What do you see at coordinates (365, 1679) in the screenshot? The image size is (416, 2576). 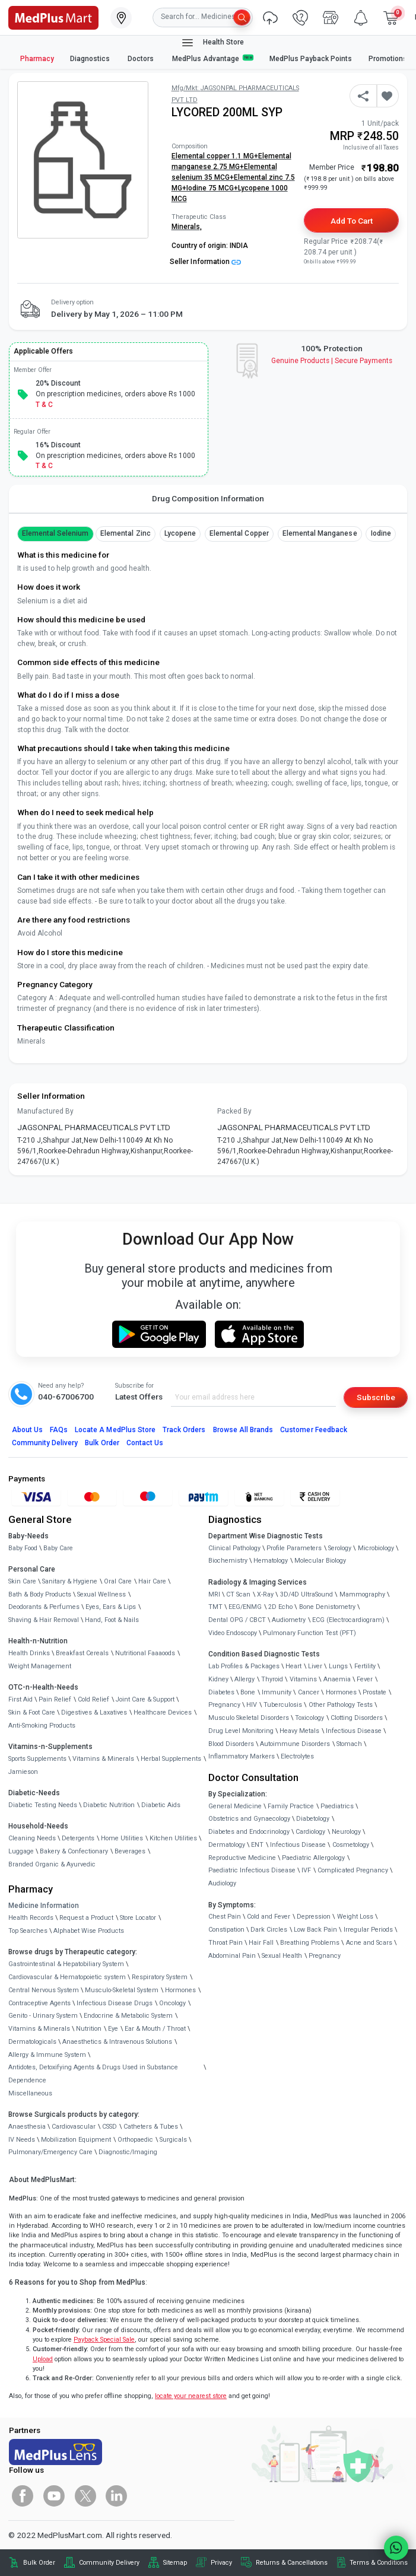 I see `Fever` at bounding box center [365, 1679].